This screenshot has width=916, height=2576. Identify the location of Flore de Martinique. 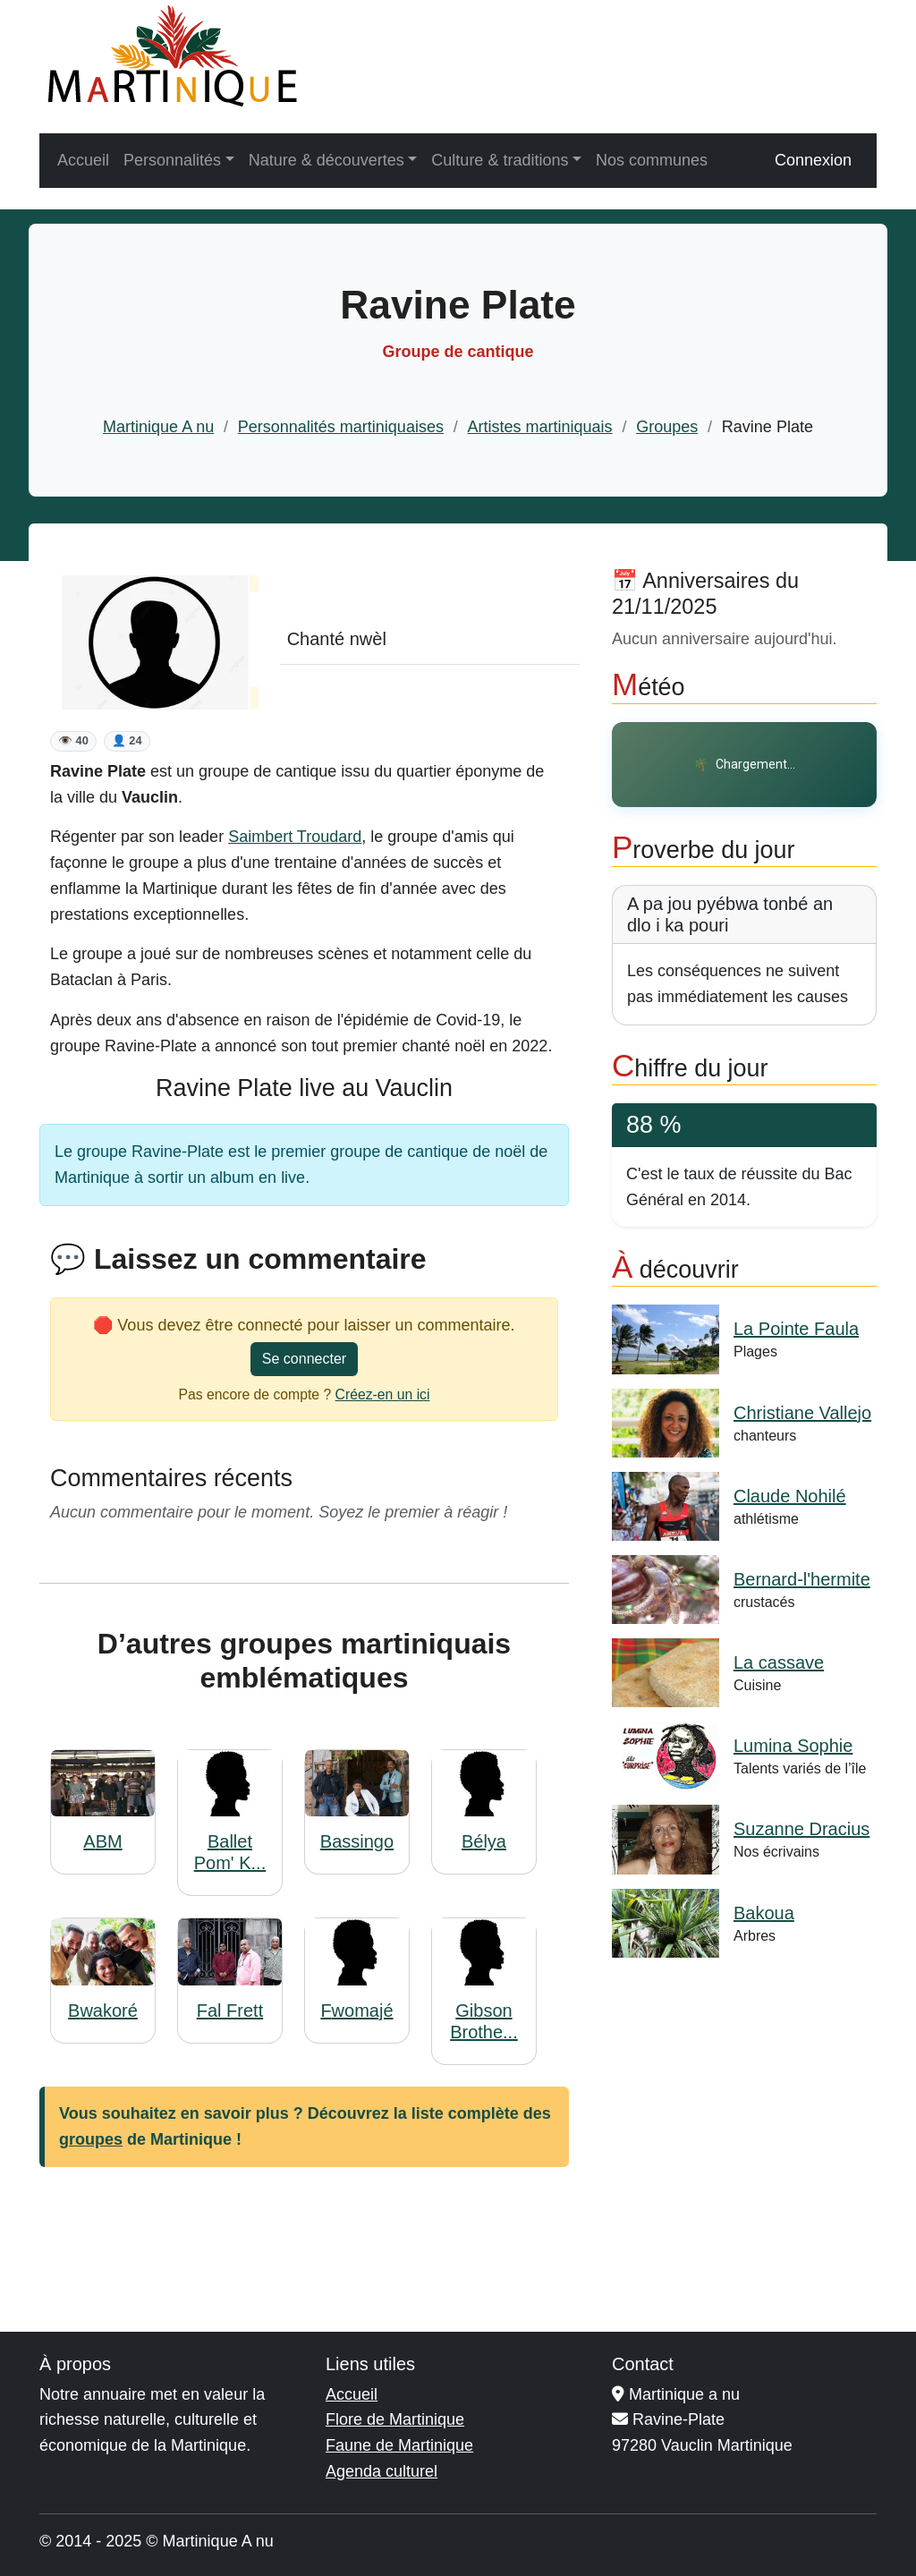
(395, 2419).